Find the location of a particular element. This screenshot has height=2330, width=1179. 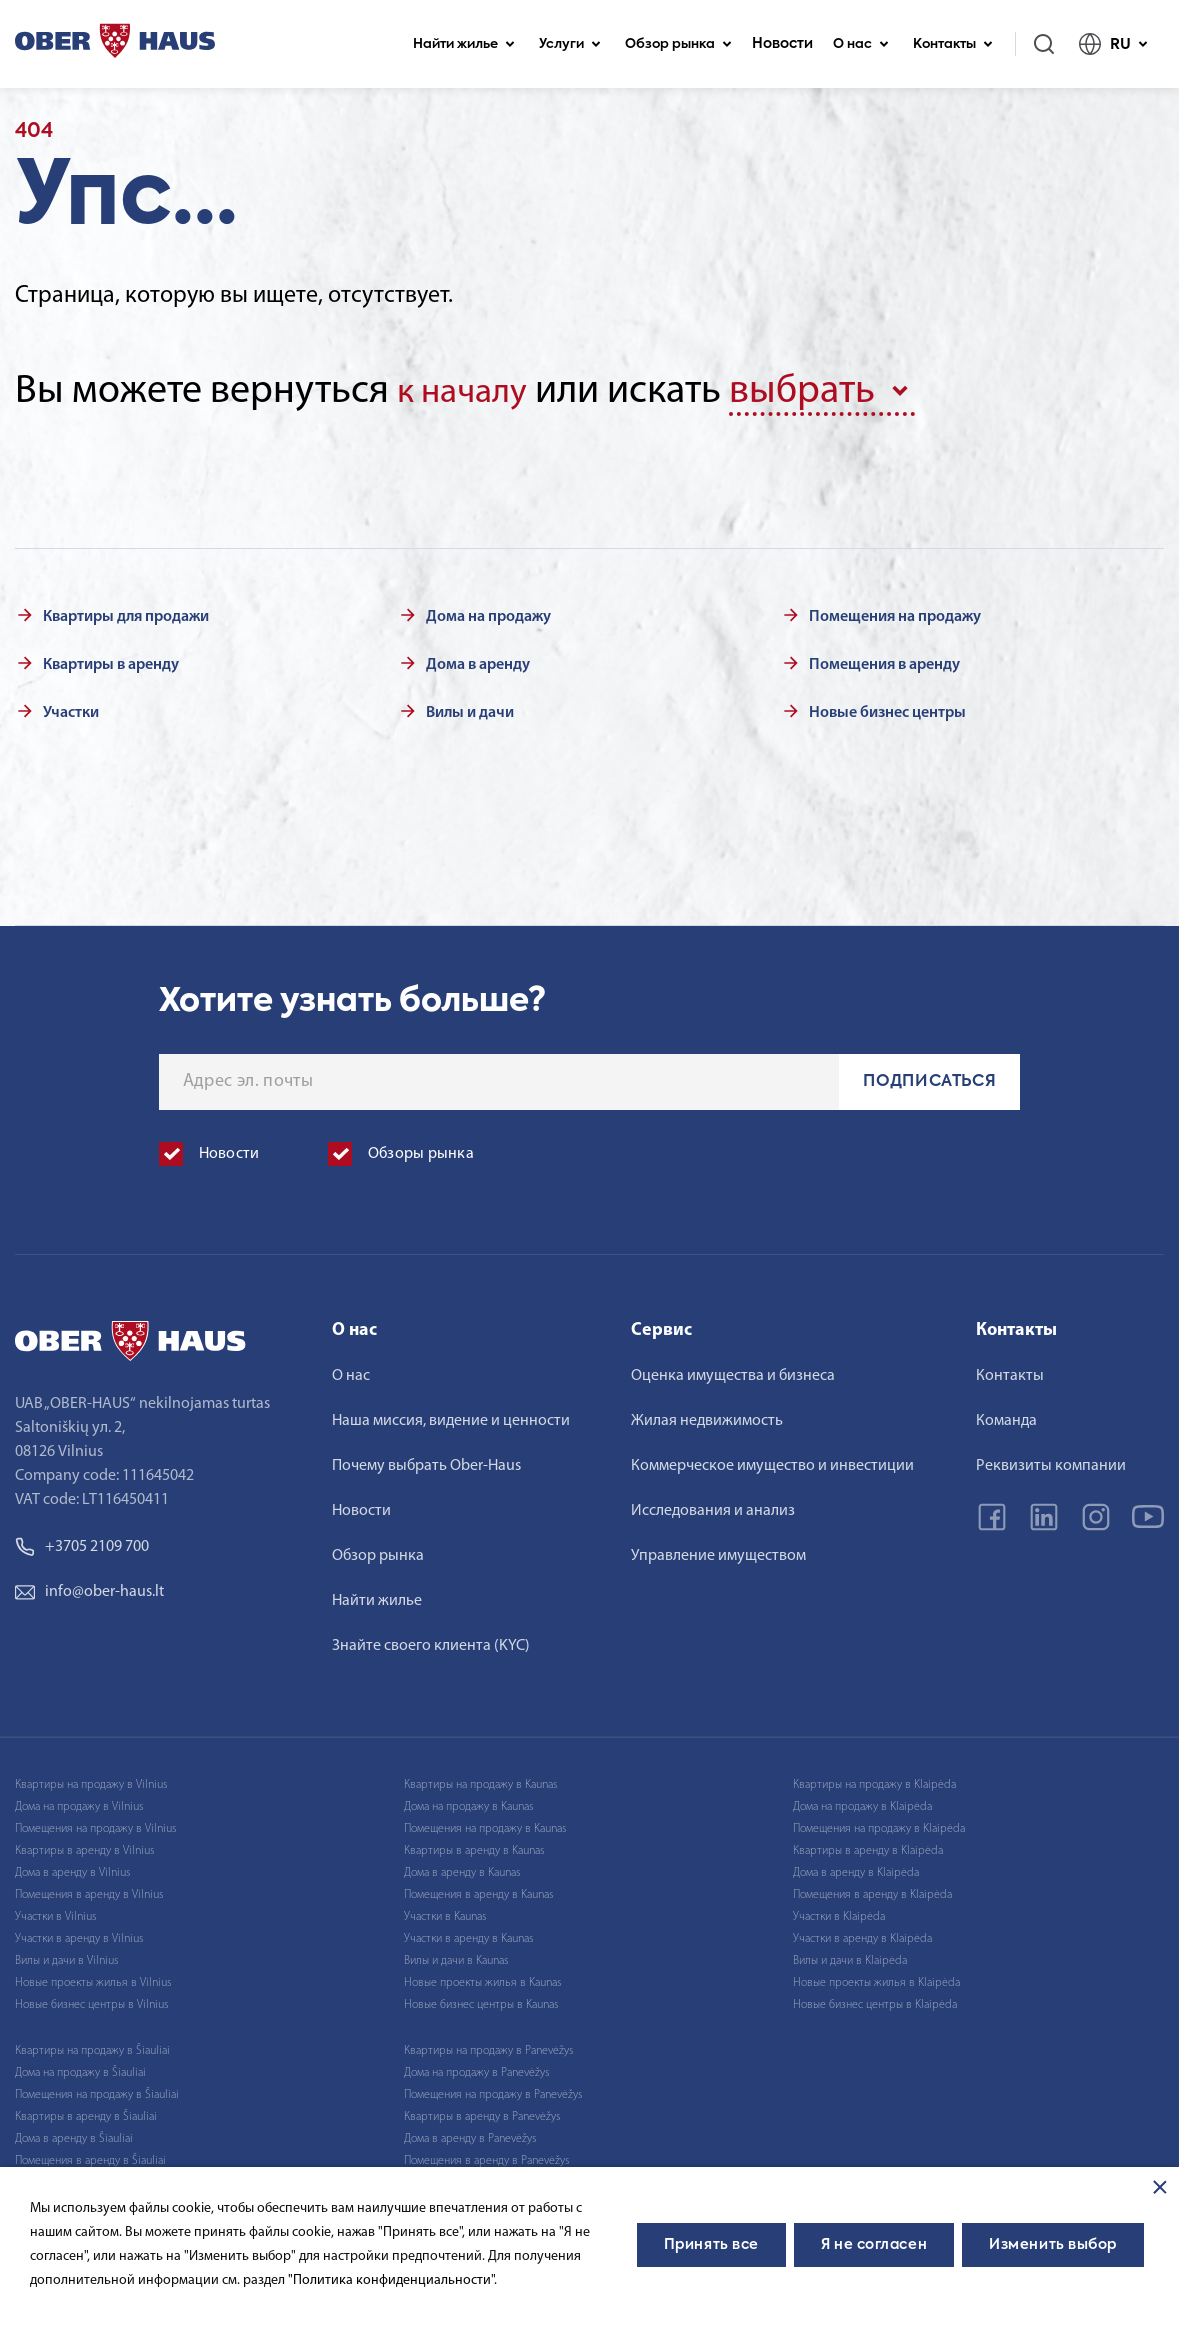

Помещения в аренду в Klaipėda is located at coordinates (872, 1891).